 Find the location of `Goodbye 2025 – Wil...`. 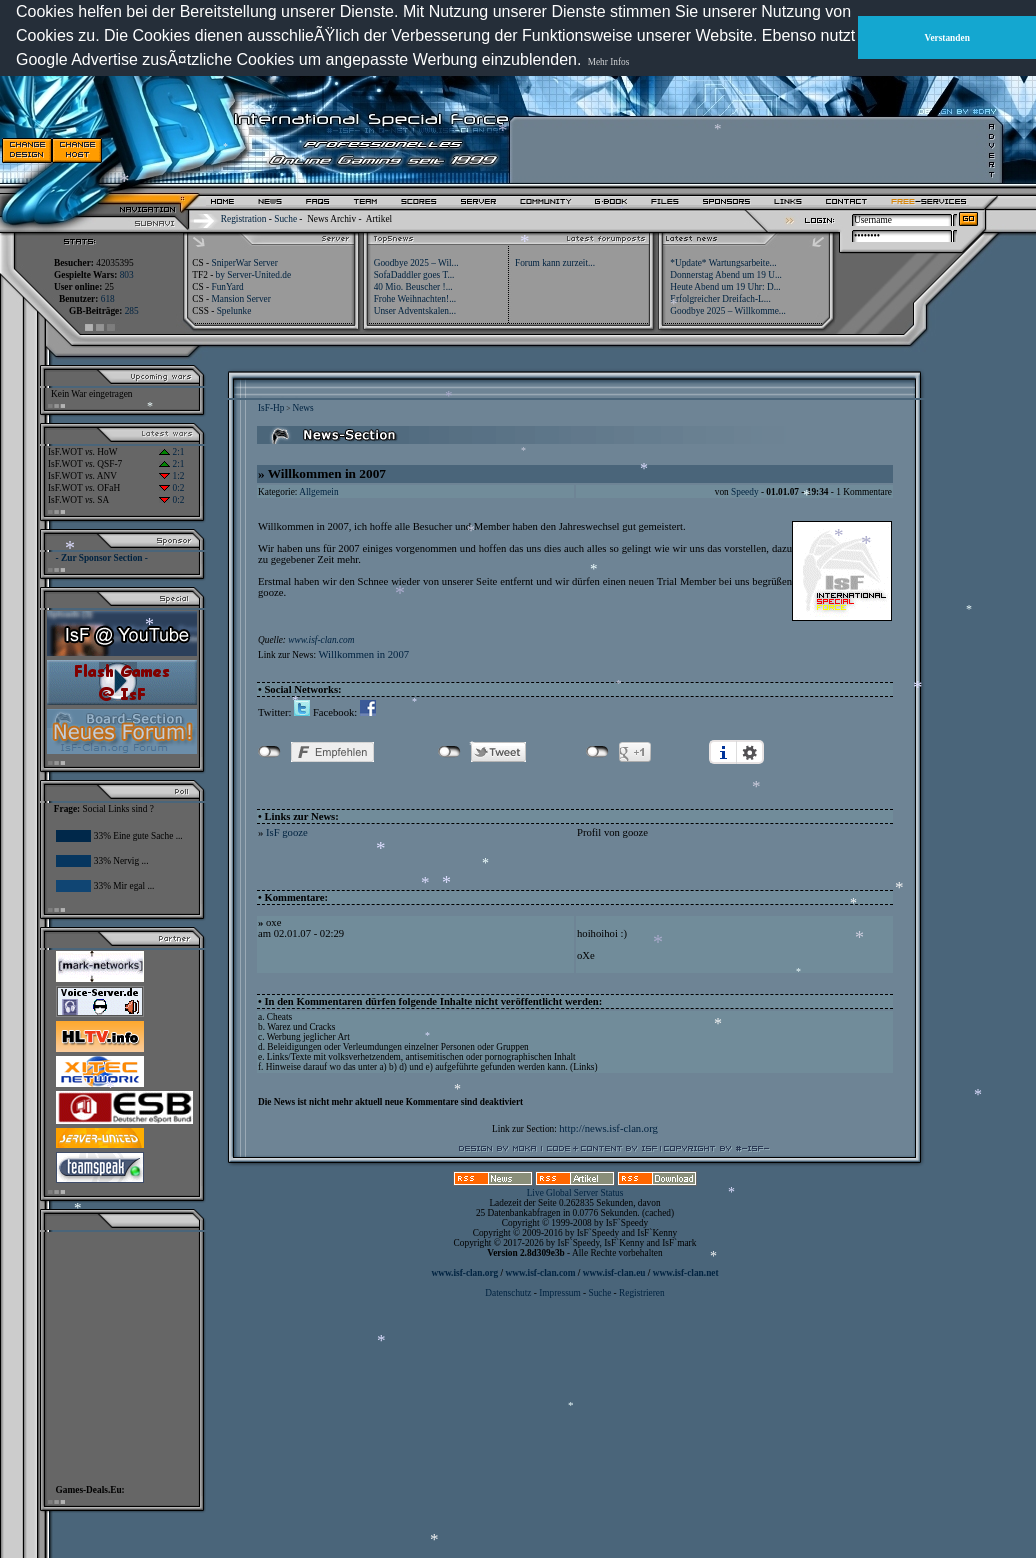

Goodbye 2025 – Wil... is located at coordinates (416, 263).